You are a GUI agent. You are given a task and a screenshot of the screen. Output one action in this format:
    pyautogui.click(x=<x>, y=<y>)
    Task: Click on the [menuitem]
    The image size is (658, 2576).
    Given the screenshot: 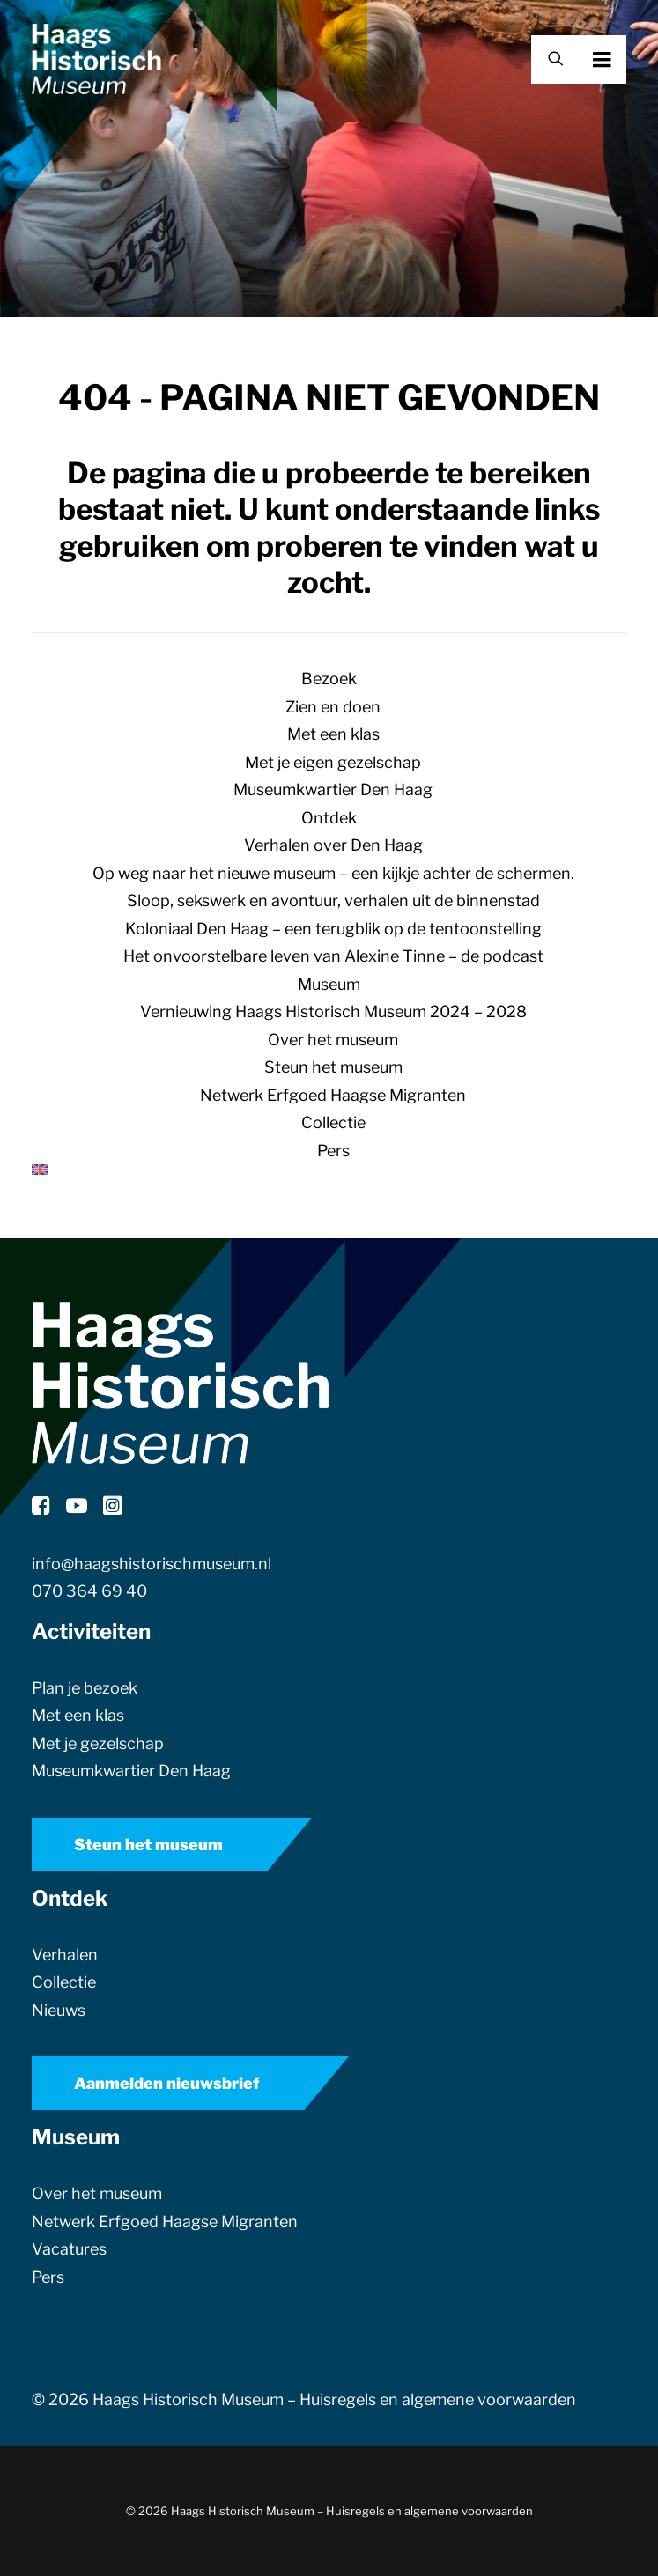 What is the action you would take?
    pyautogui.click(x=329, y=1169)
    